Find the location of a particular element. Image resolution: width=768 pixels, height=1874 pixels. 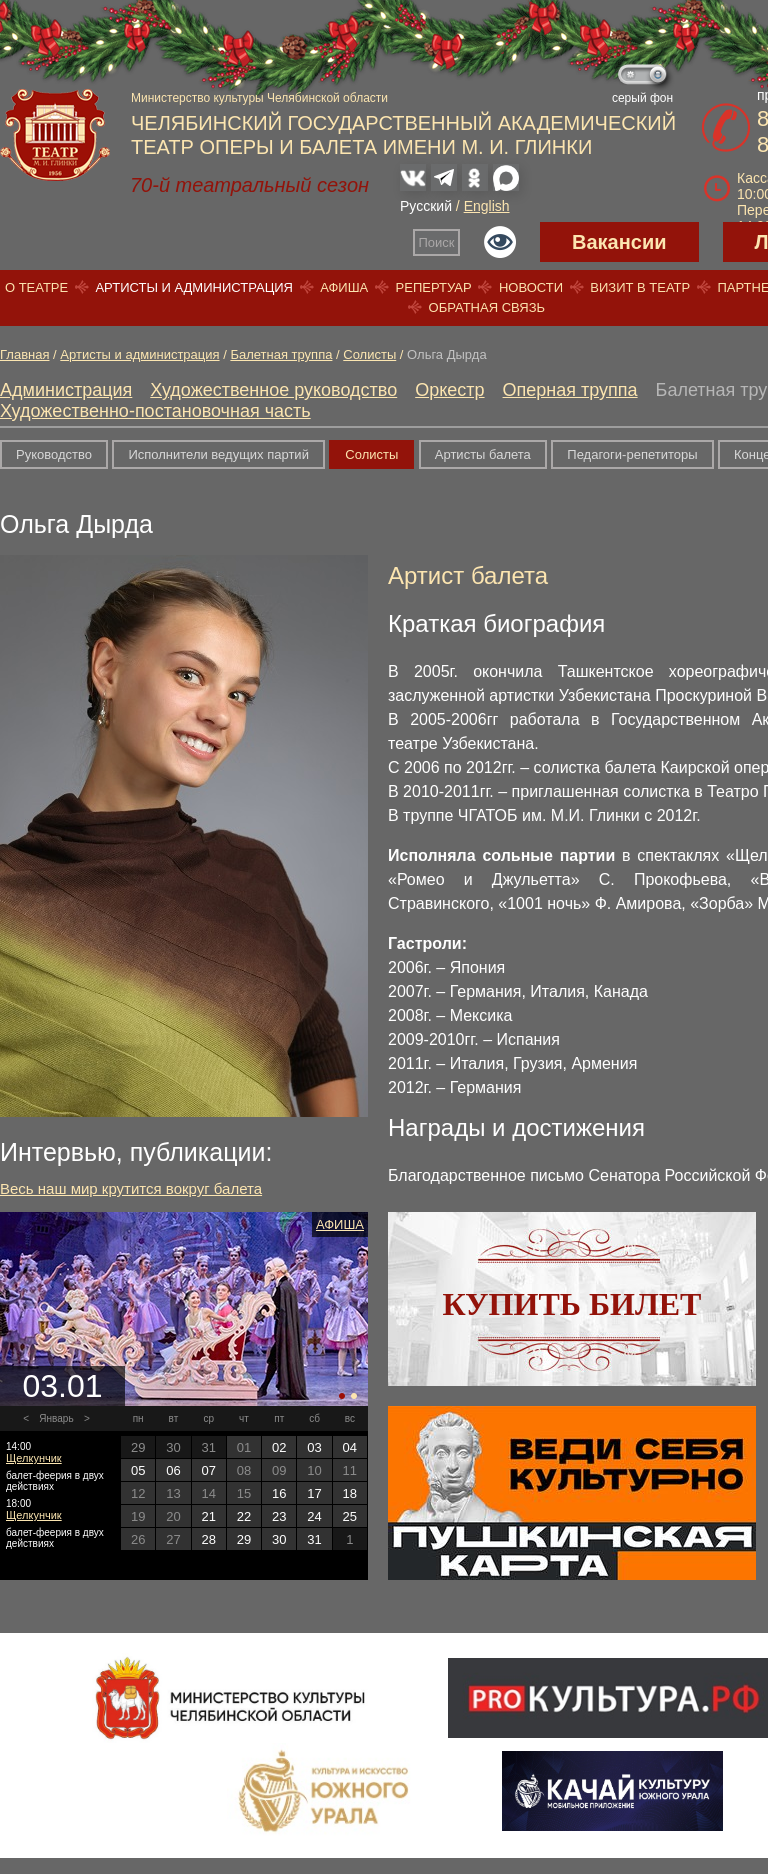

06 is located at coordinates (173, 1470).